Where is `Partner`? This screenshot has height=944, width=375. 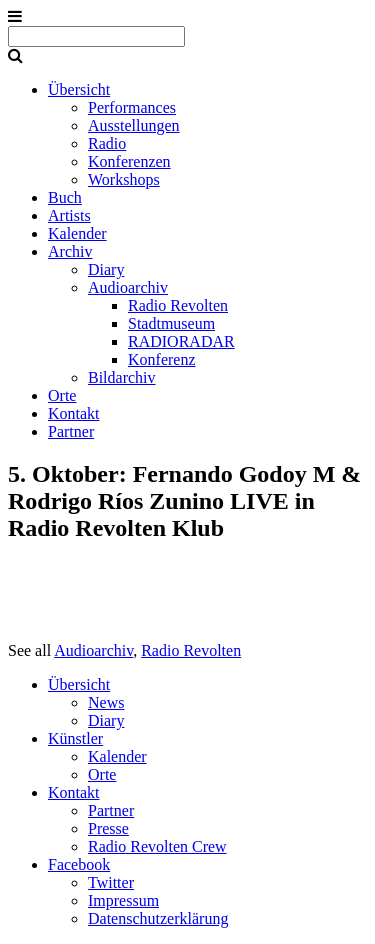
Partner is located at coordinates (71, 431).